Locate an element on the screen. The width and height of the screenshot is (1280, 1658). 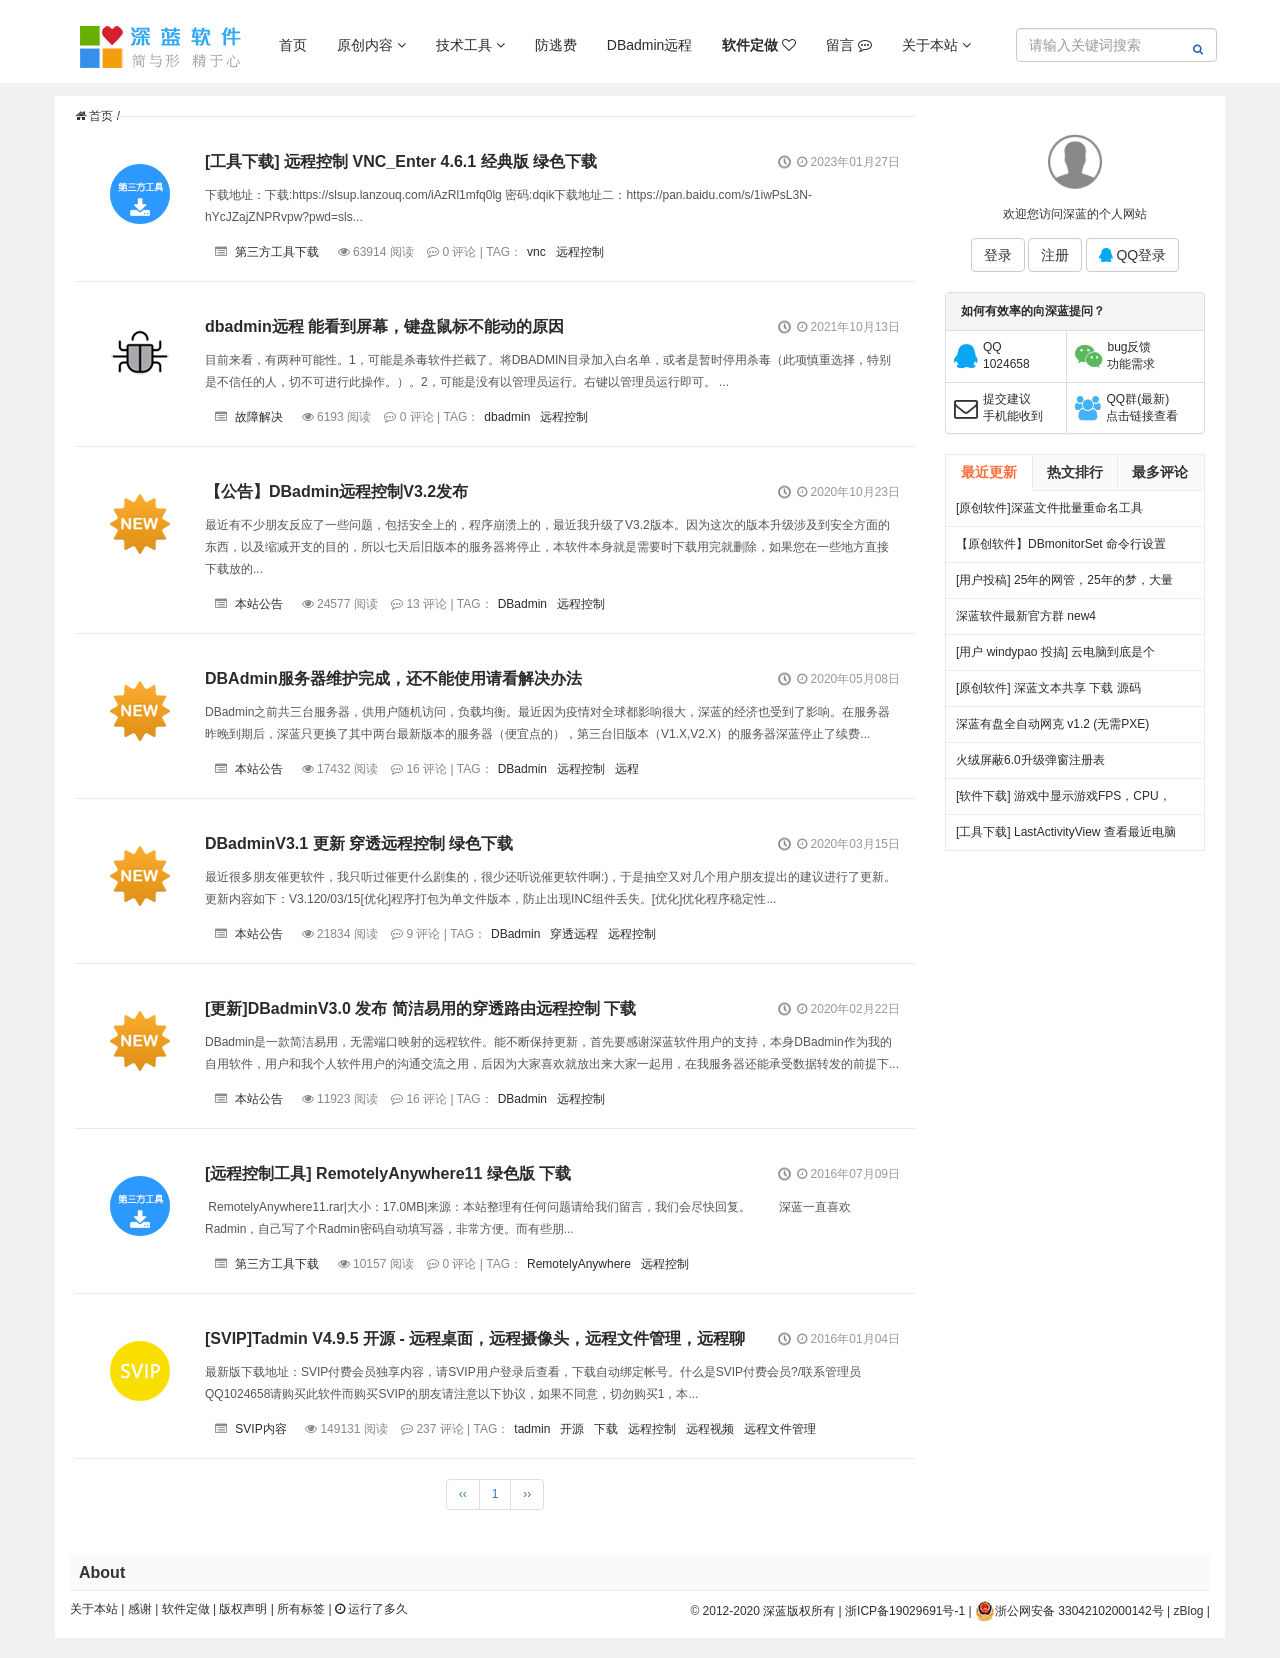
深蓝软件最新官方群 new4 is located at coordinates (1026, 616).